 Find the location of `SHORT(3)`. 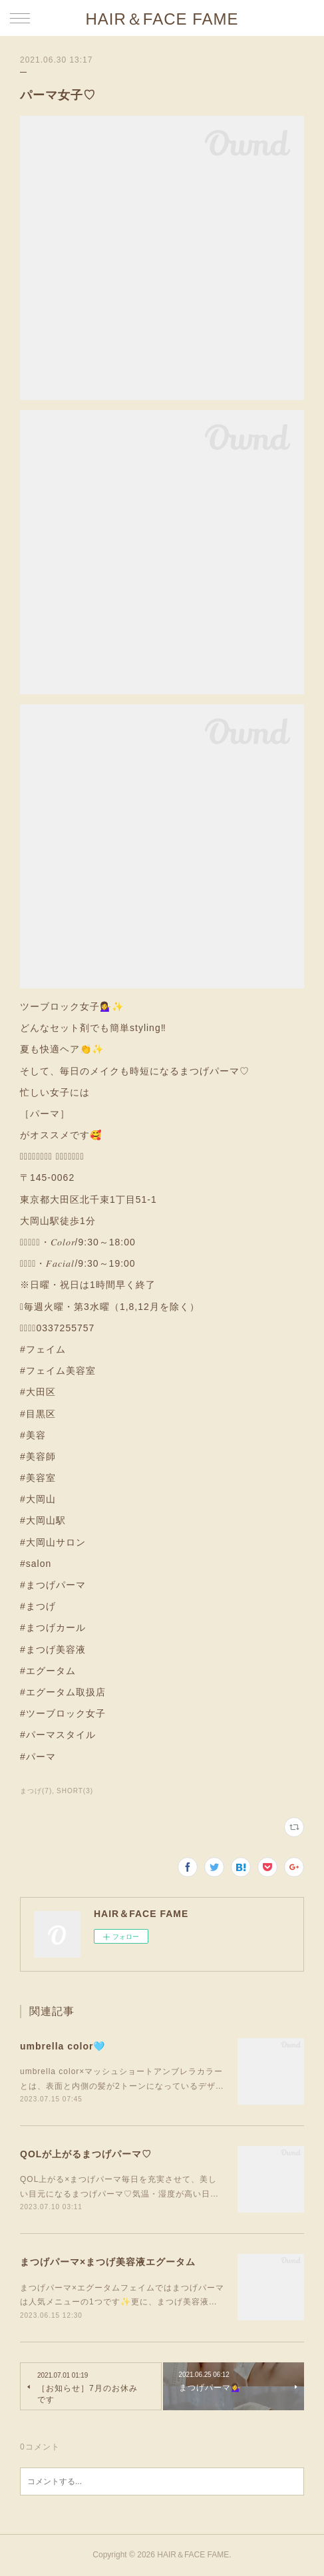

SHORT(3) is located at coordinates (75, 1791).